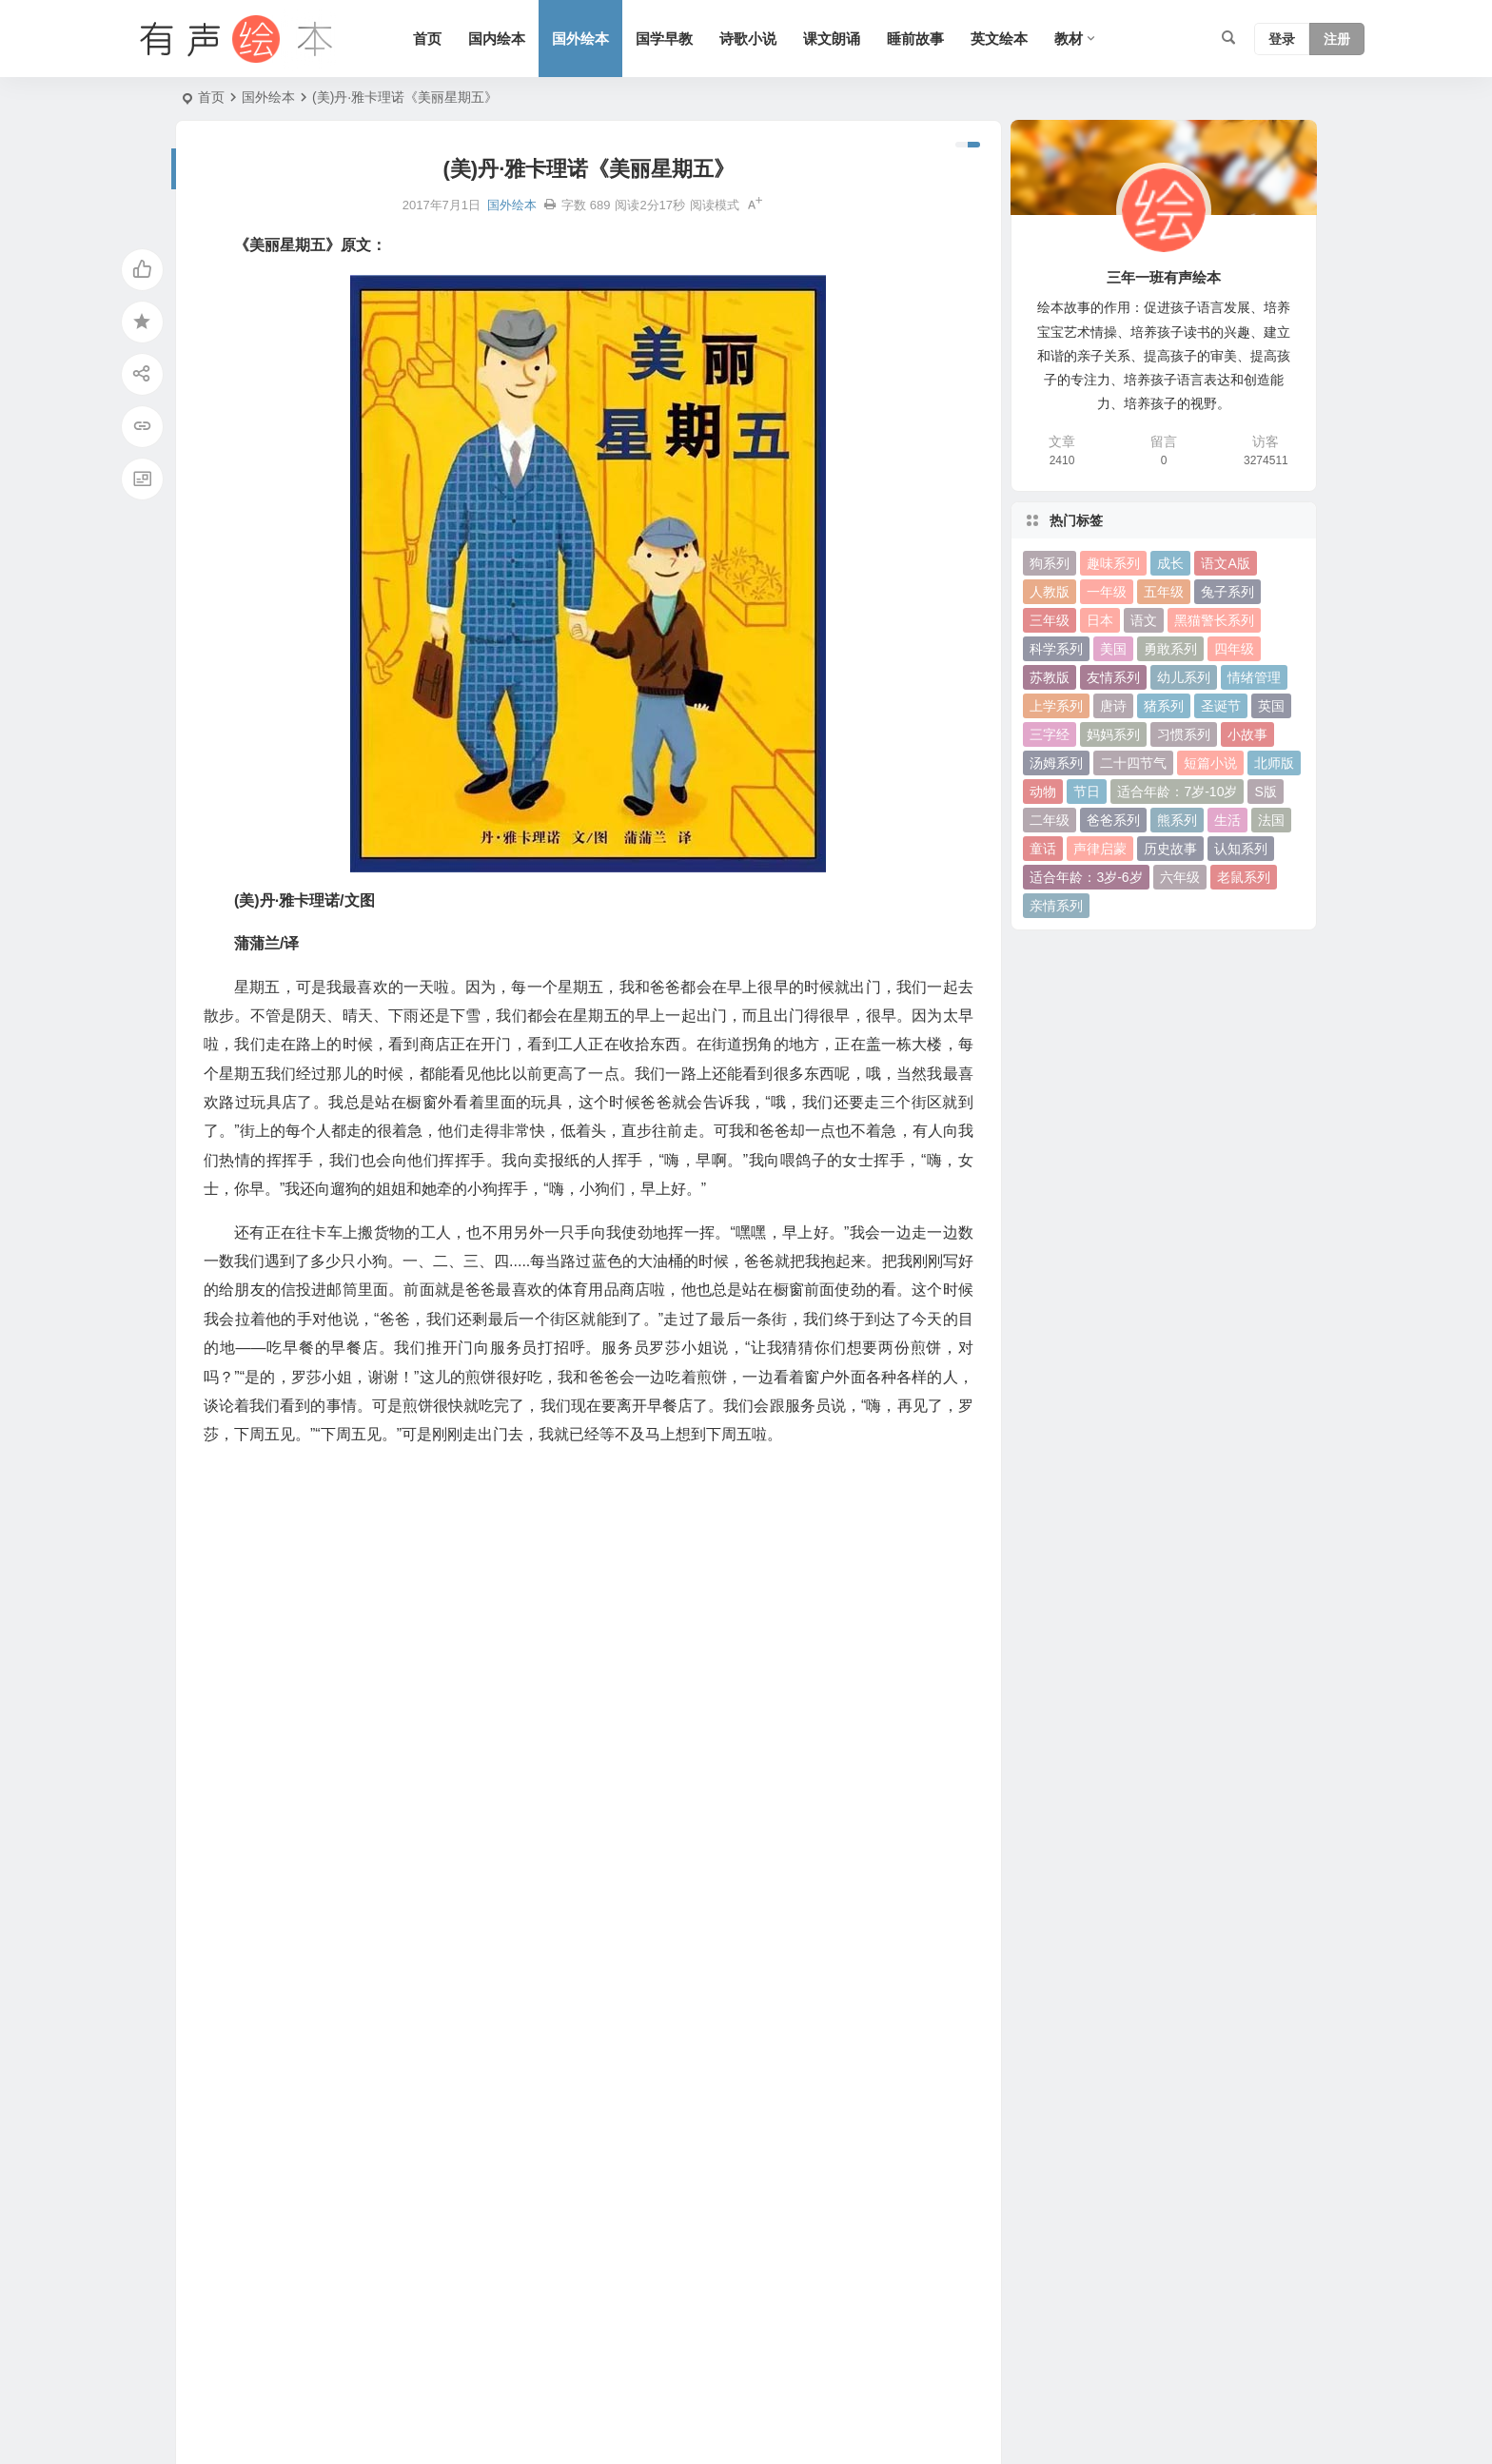 This screenshot has width=1492, height=2464. What do you see at coordinates (747, 38) in the screenshot?
I see `诗歌小说` at bounding box center [747, 38].